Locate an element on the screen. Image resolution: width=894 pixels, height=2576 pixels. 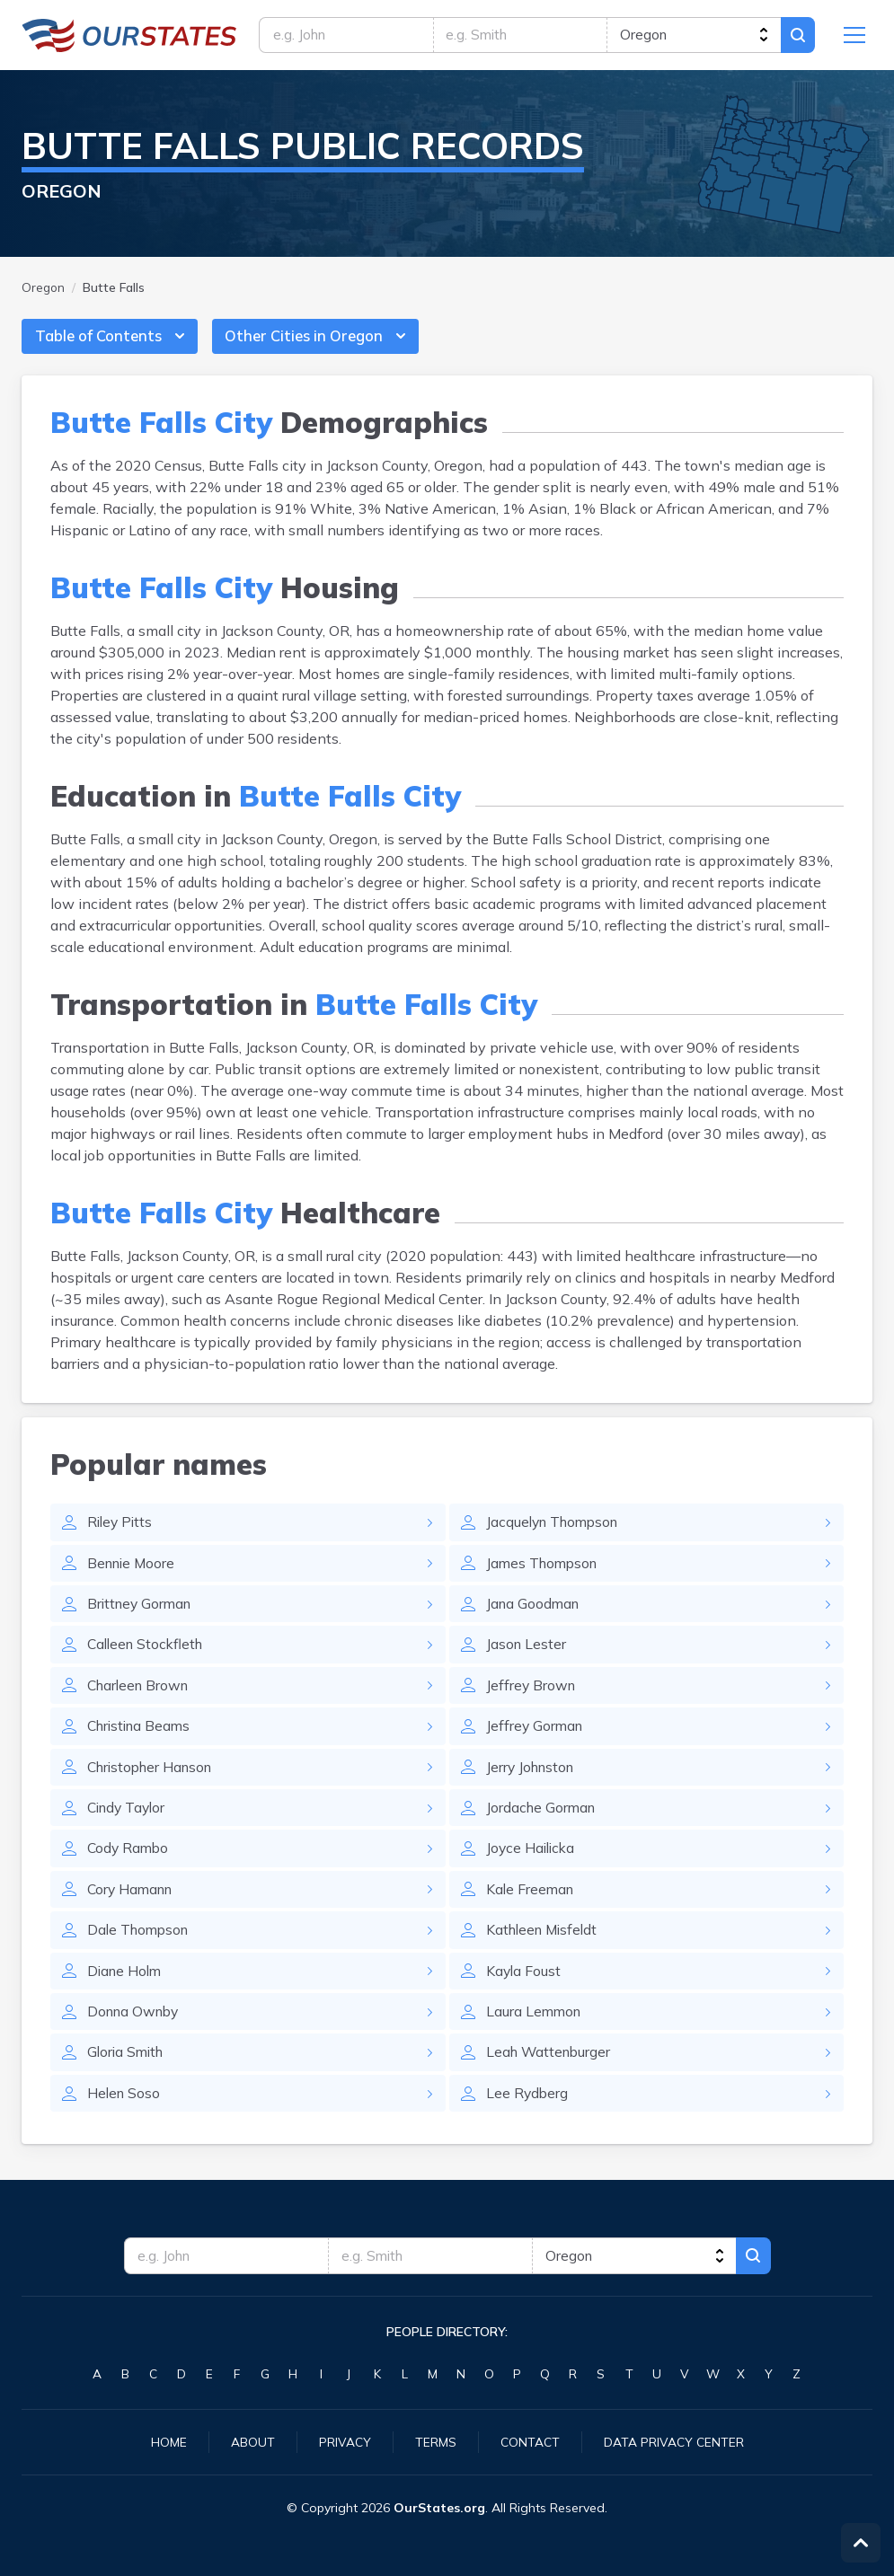
Jerry Johnston is located at coordinates (533, 1776).